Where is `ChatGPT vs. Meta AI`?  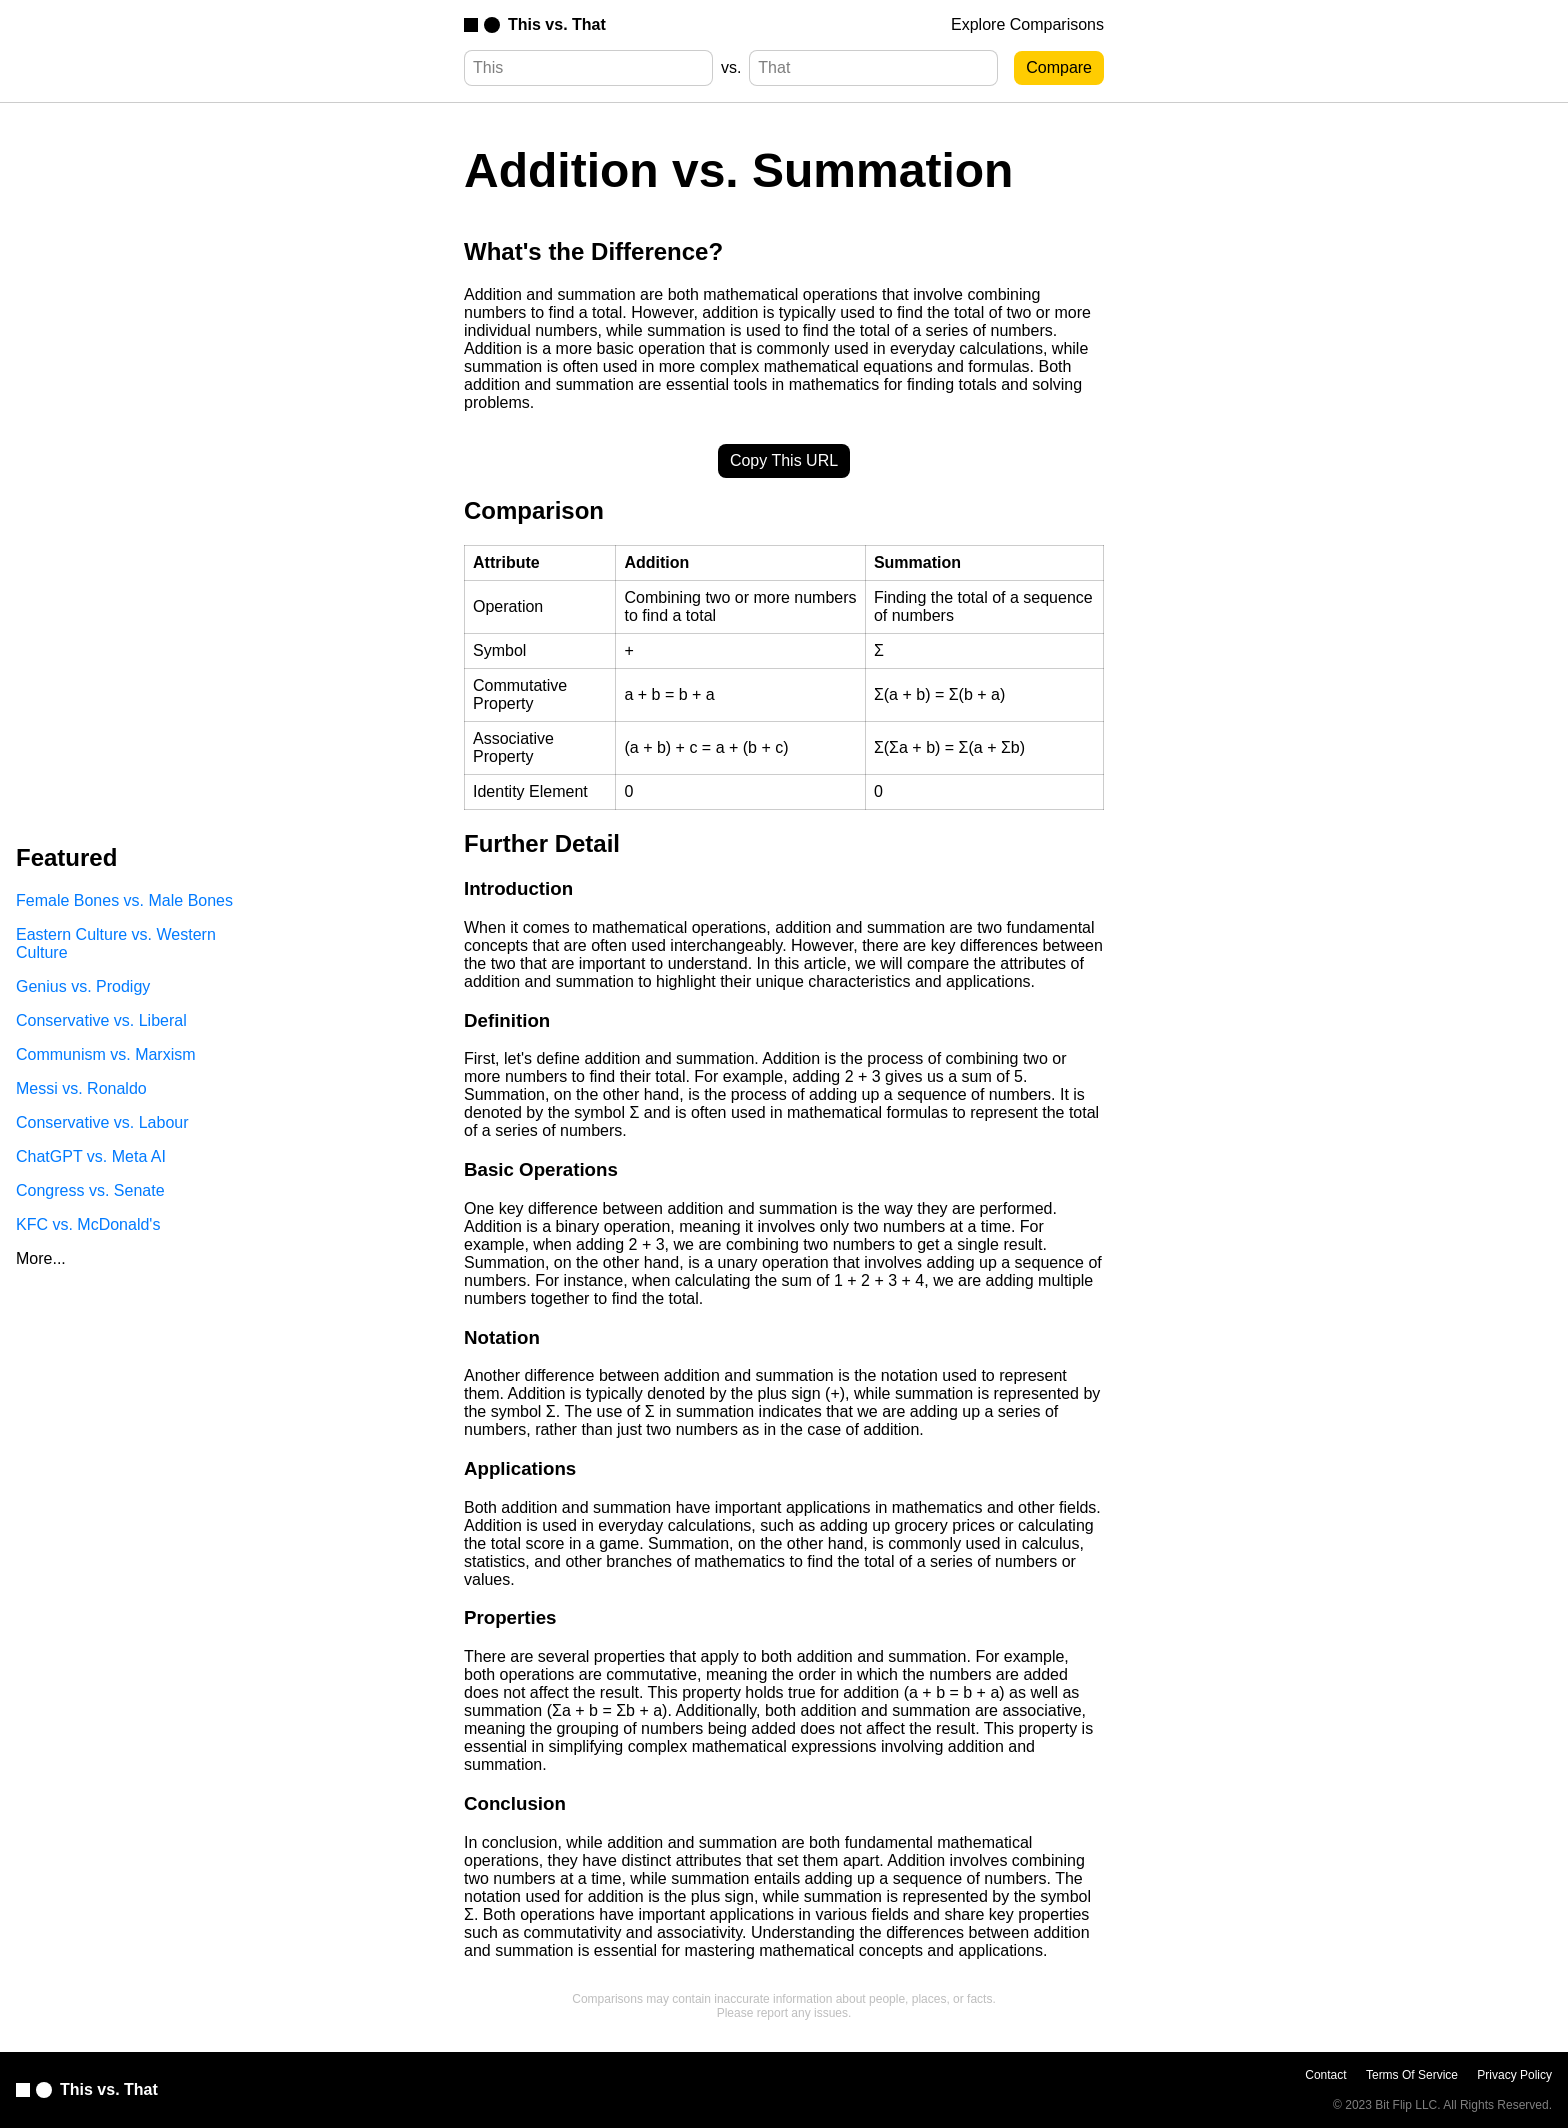 ChatGPT vs. Meta AI is located at coordinates (91, 1156).